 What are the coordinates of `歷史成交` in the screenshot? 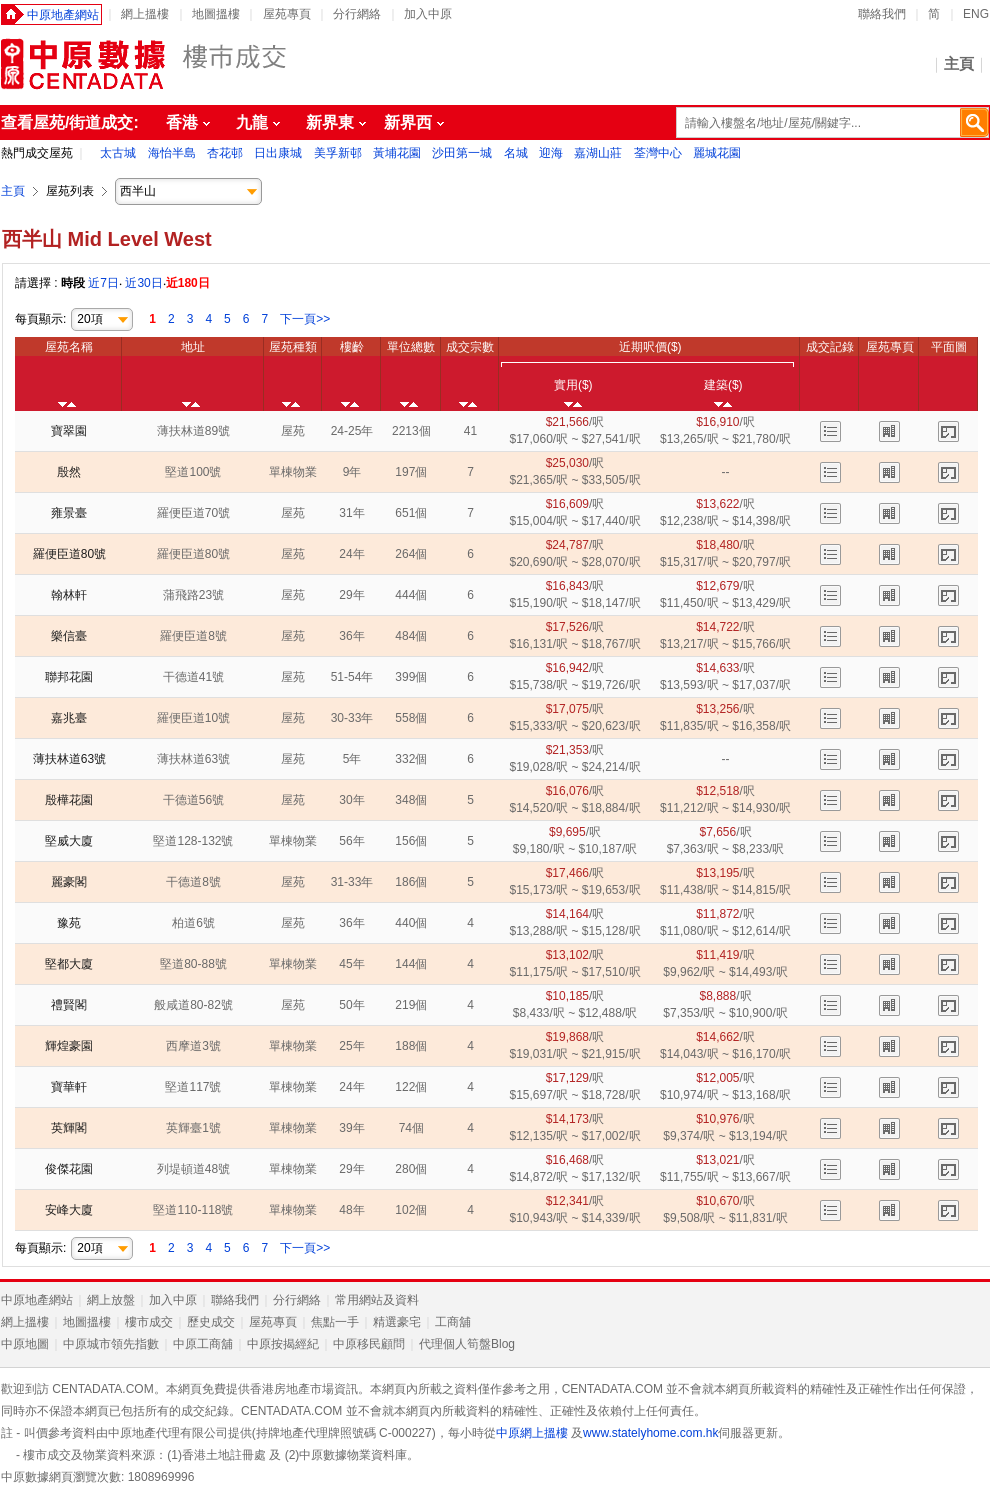 It's located at (211, 1322).